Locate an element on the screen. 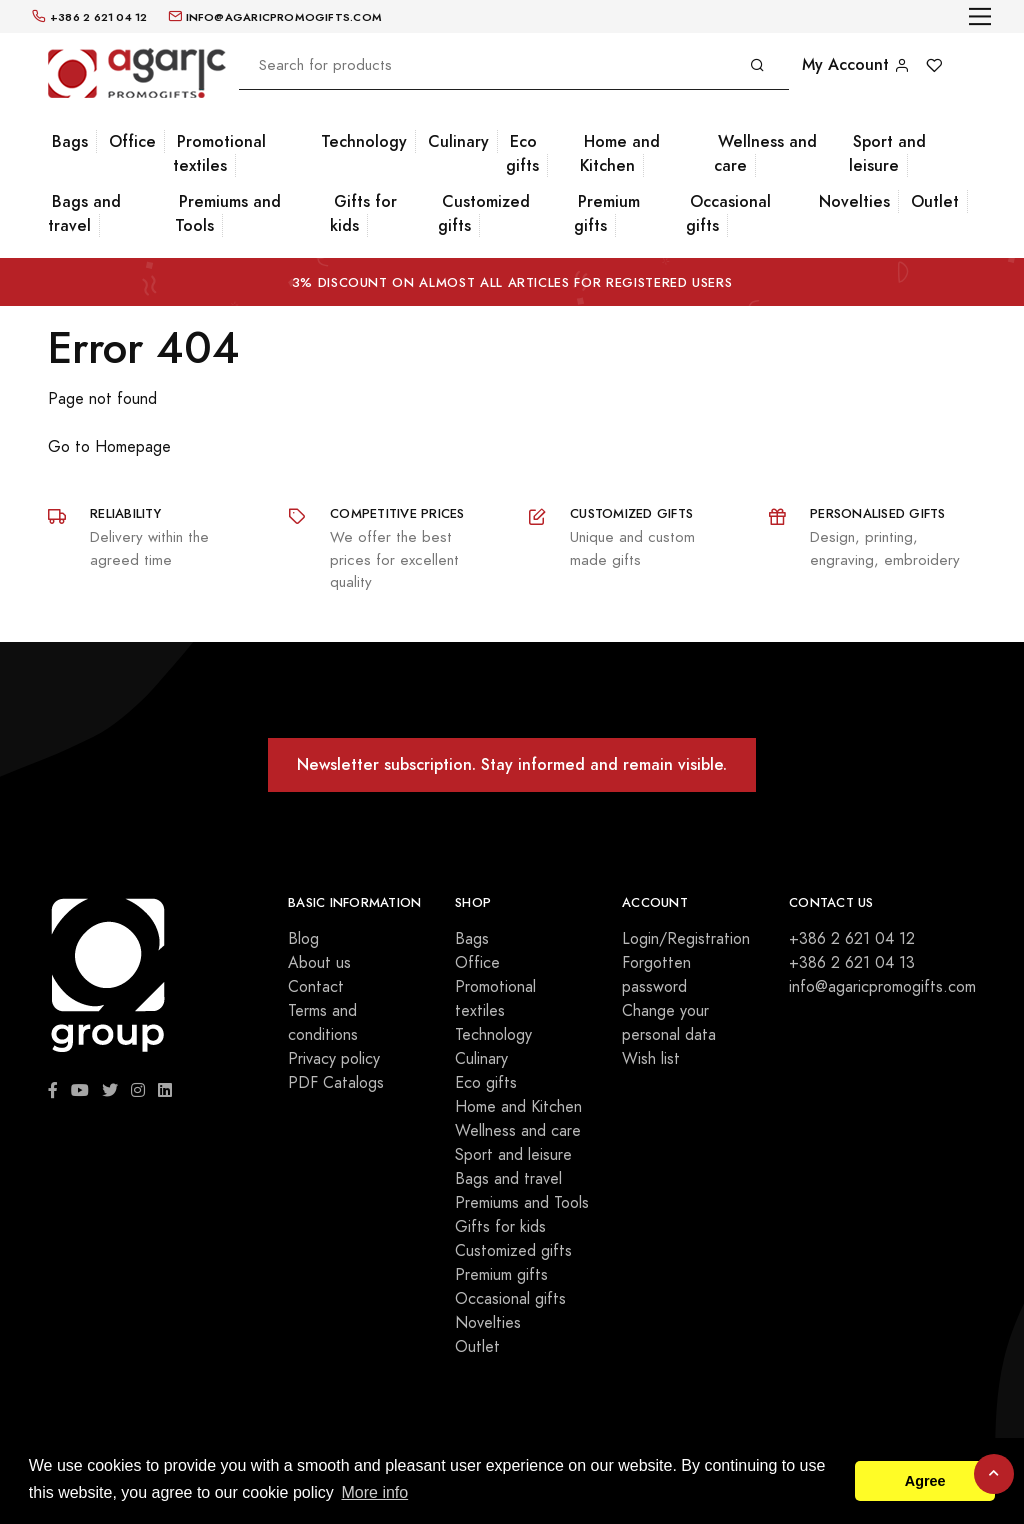 The height and width of the screenshot is (1524, 1024). Outlet is located at coordinates (935, 201).